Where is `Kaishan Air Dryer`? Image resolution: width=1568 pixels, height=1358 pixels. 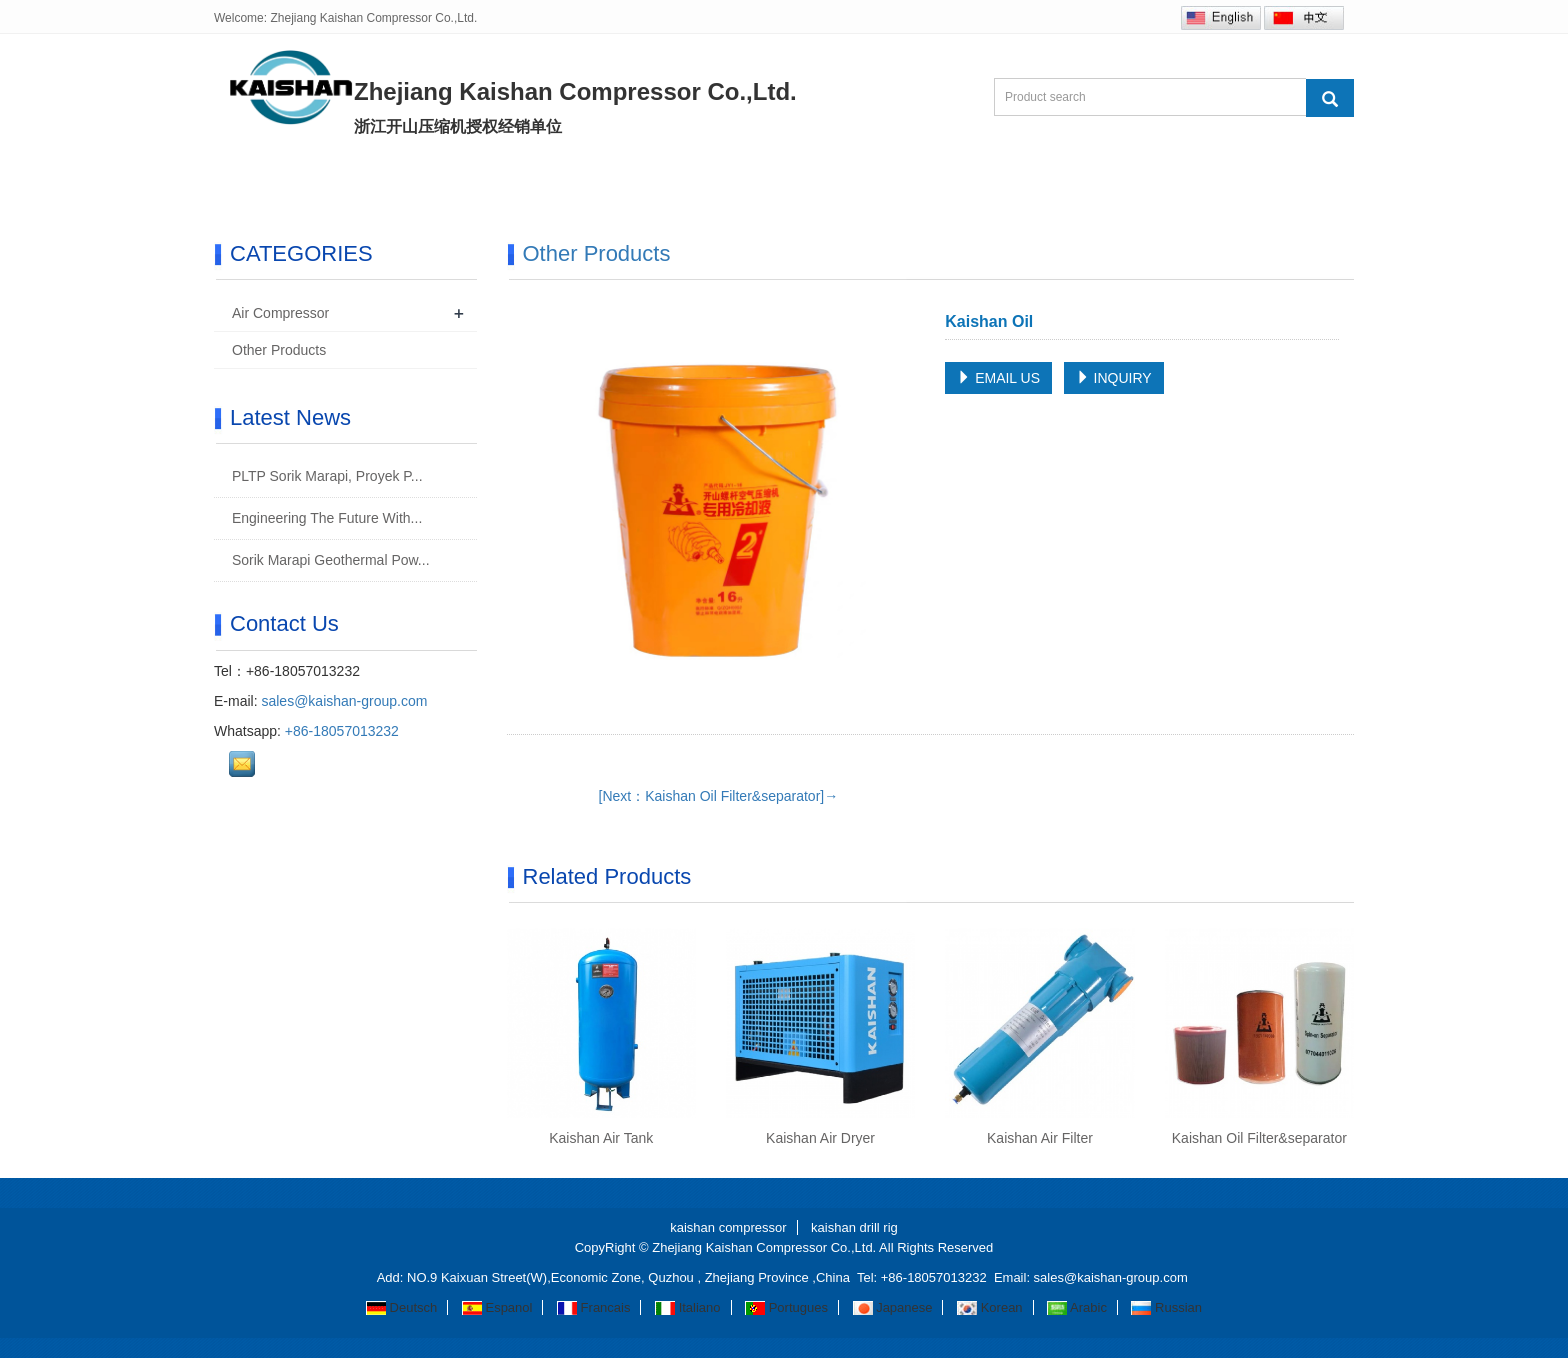
Kaishan Air Dryer is located at coordinates (820, 1138).